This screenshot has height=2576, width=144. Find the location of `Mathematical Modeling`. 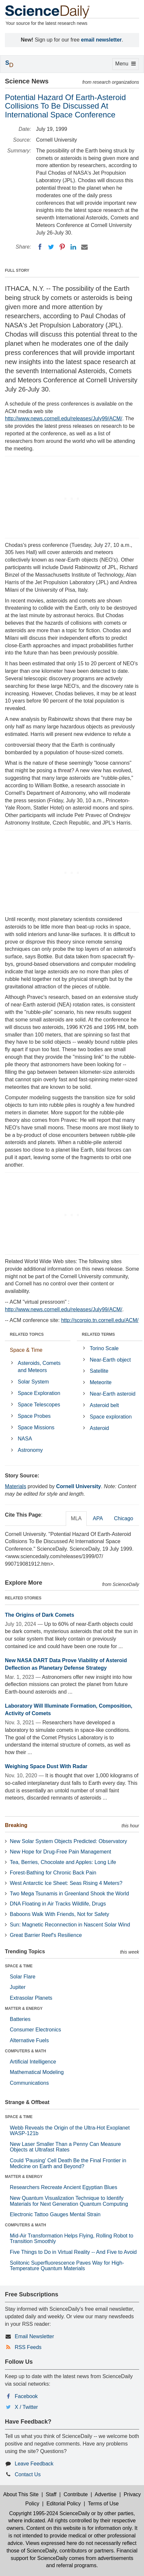

Mathematical Modeling is located at coordinates (37, 2072).